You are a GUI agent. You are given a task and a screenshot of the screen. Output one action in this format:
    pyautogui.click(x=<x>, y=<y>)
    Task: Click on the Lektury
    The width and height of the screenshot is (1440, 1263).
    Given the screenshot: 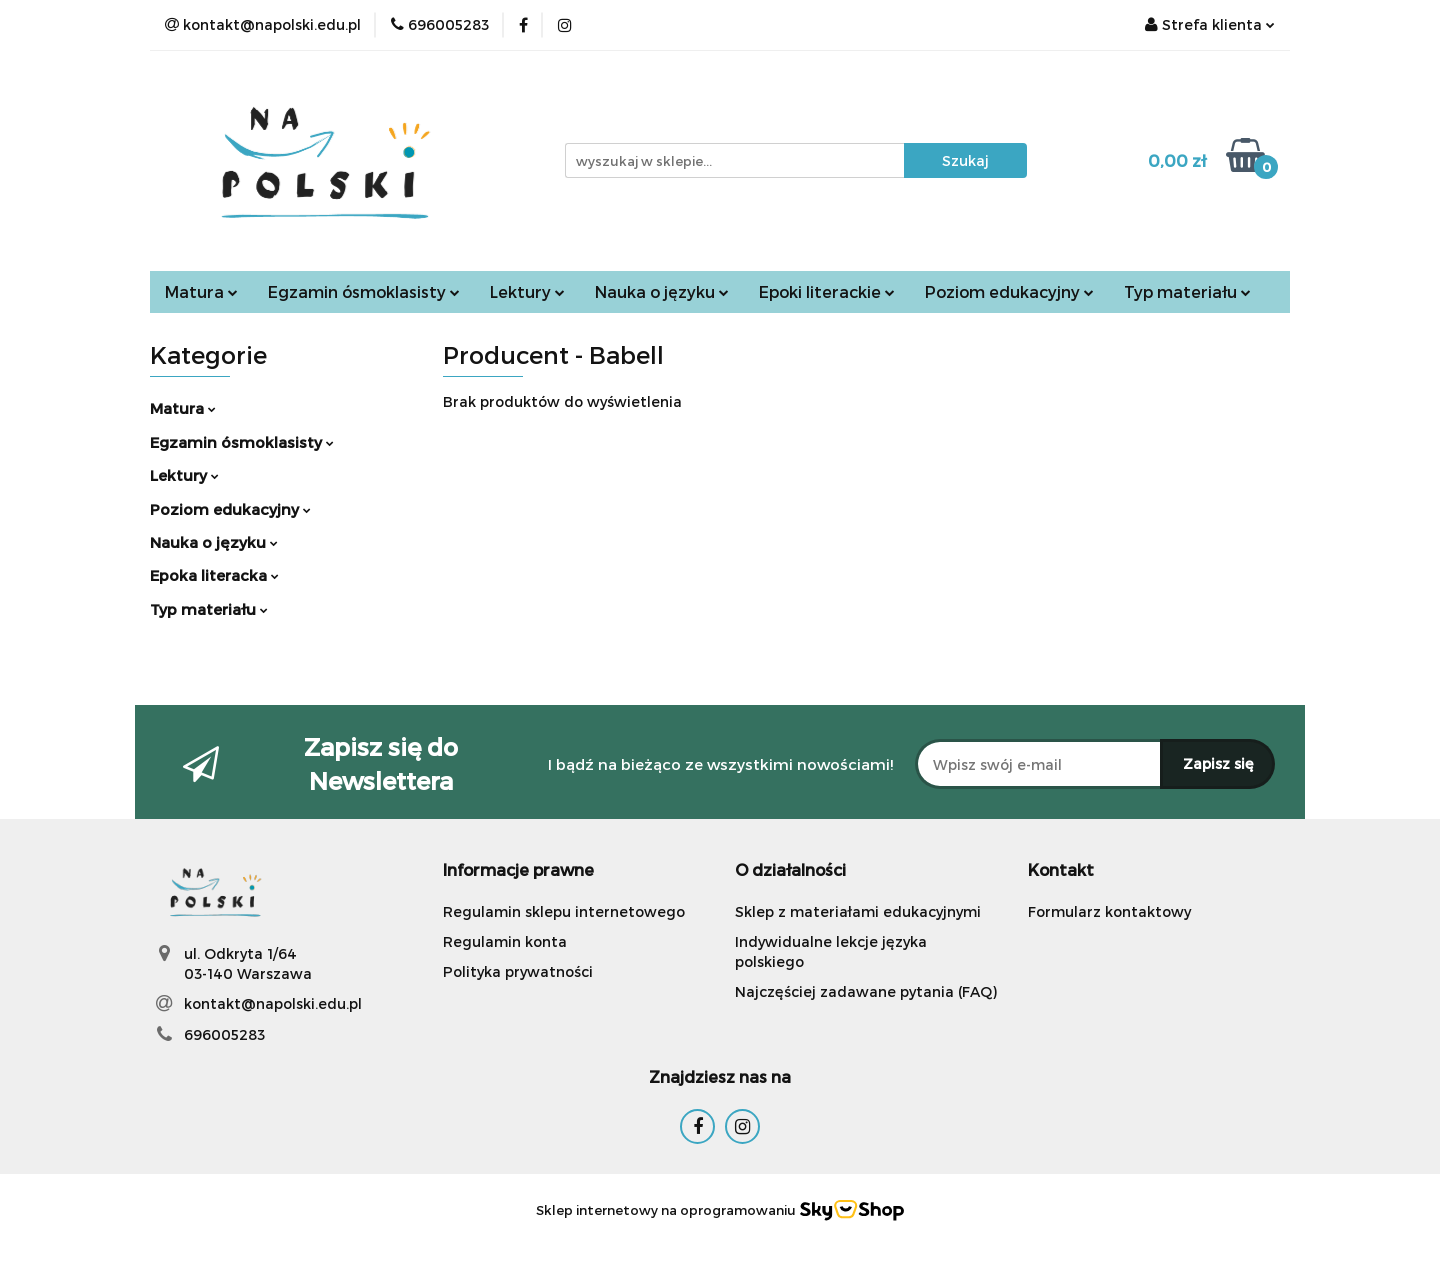 What is the action you would take?
    pyautogui.click(x=527, y=291)
    